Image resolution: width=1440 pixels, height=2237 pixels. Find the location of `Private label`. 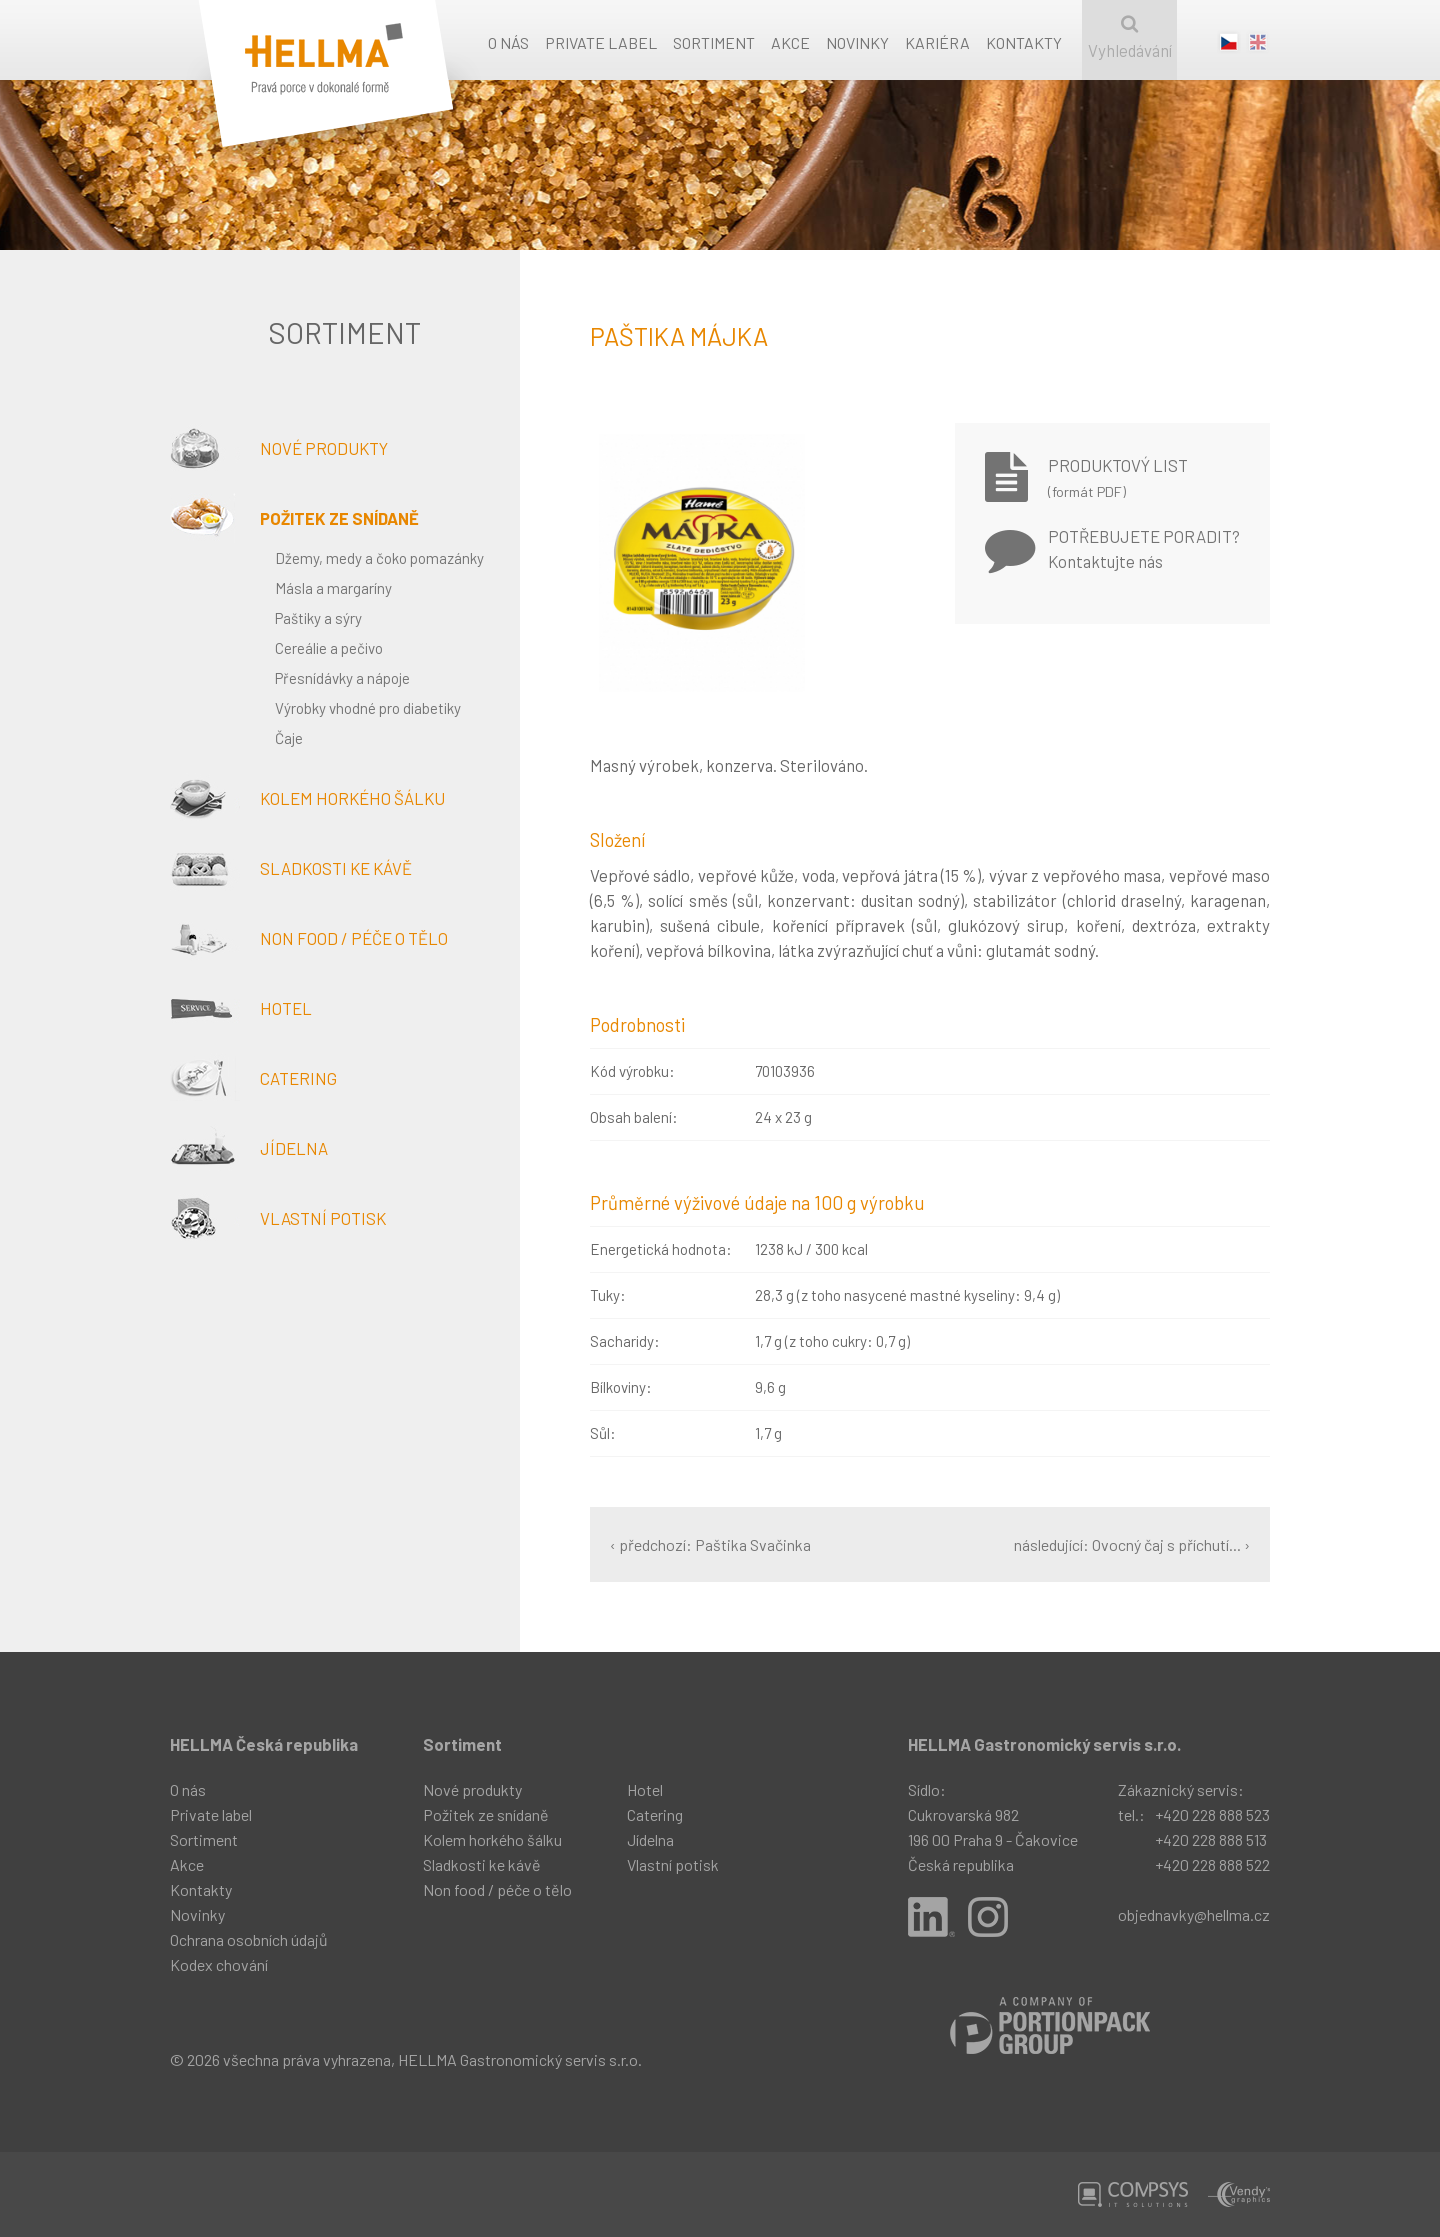

Private label is located at coordinates (601, 42).